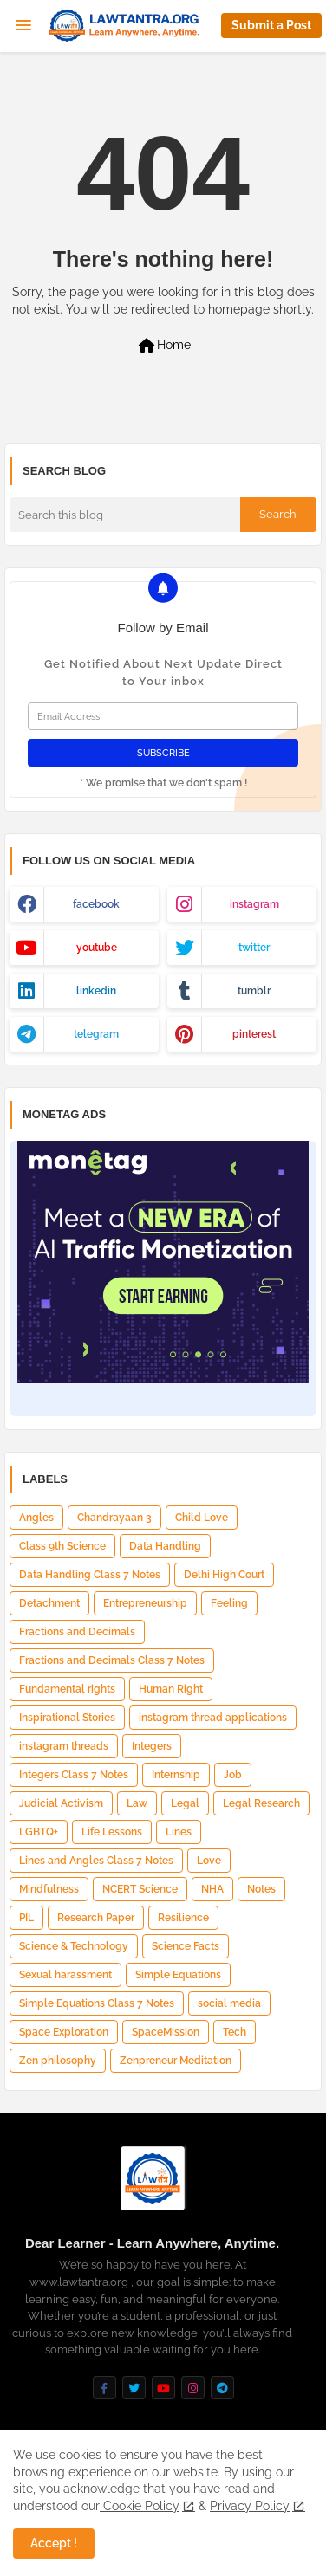  Describe the element at coordinates (178, 1975) in the screenshot. I see `Simple Equations` at that location.